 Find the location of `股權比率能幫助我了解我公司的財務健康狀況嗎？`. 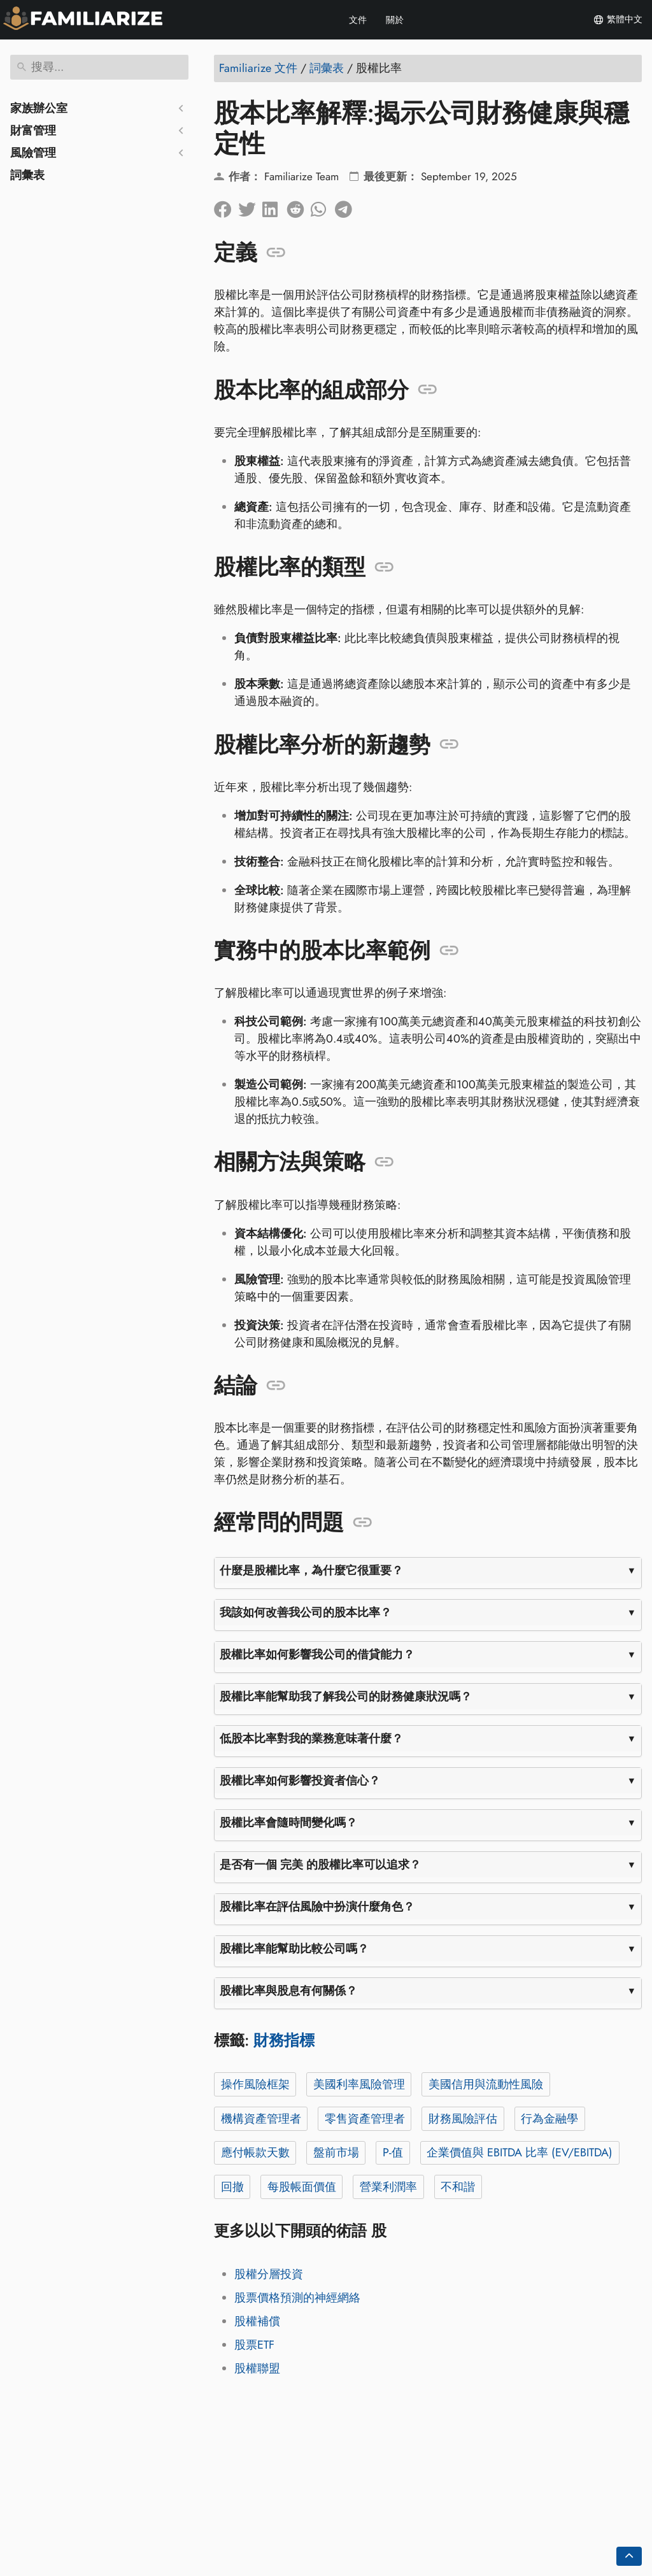

股權比率能幫助我了解我公司的財務健康狀況嗎？ is located at coordinates (346, 1696).